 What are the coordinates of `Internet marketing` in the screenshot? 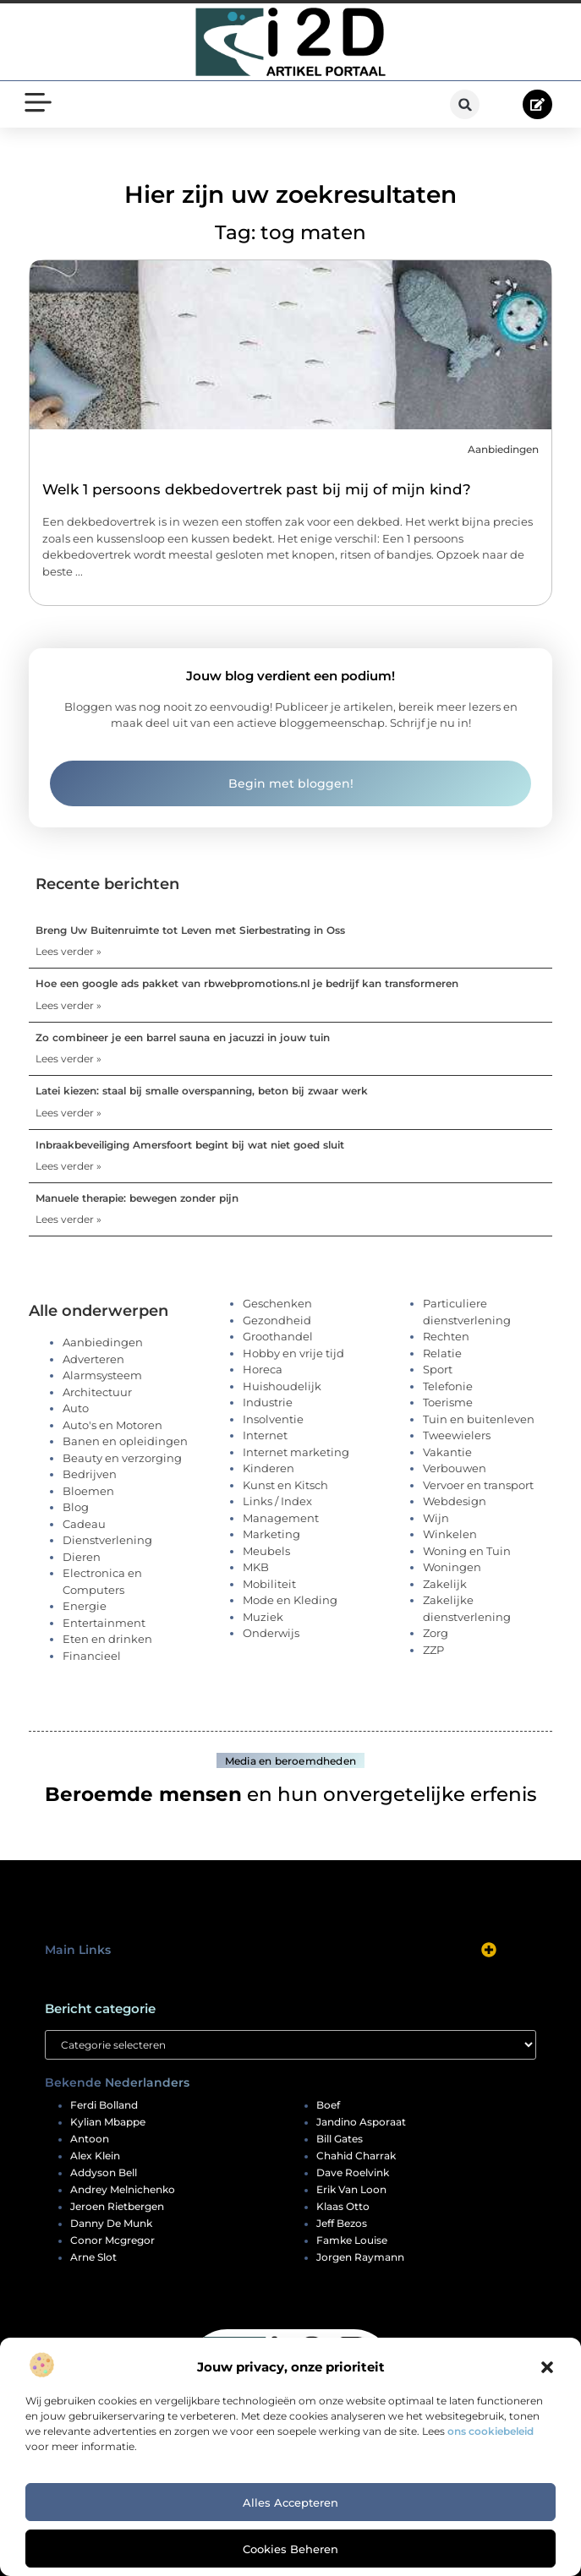 It's located at (296, 1452).